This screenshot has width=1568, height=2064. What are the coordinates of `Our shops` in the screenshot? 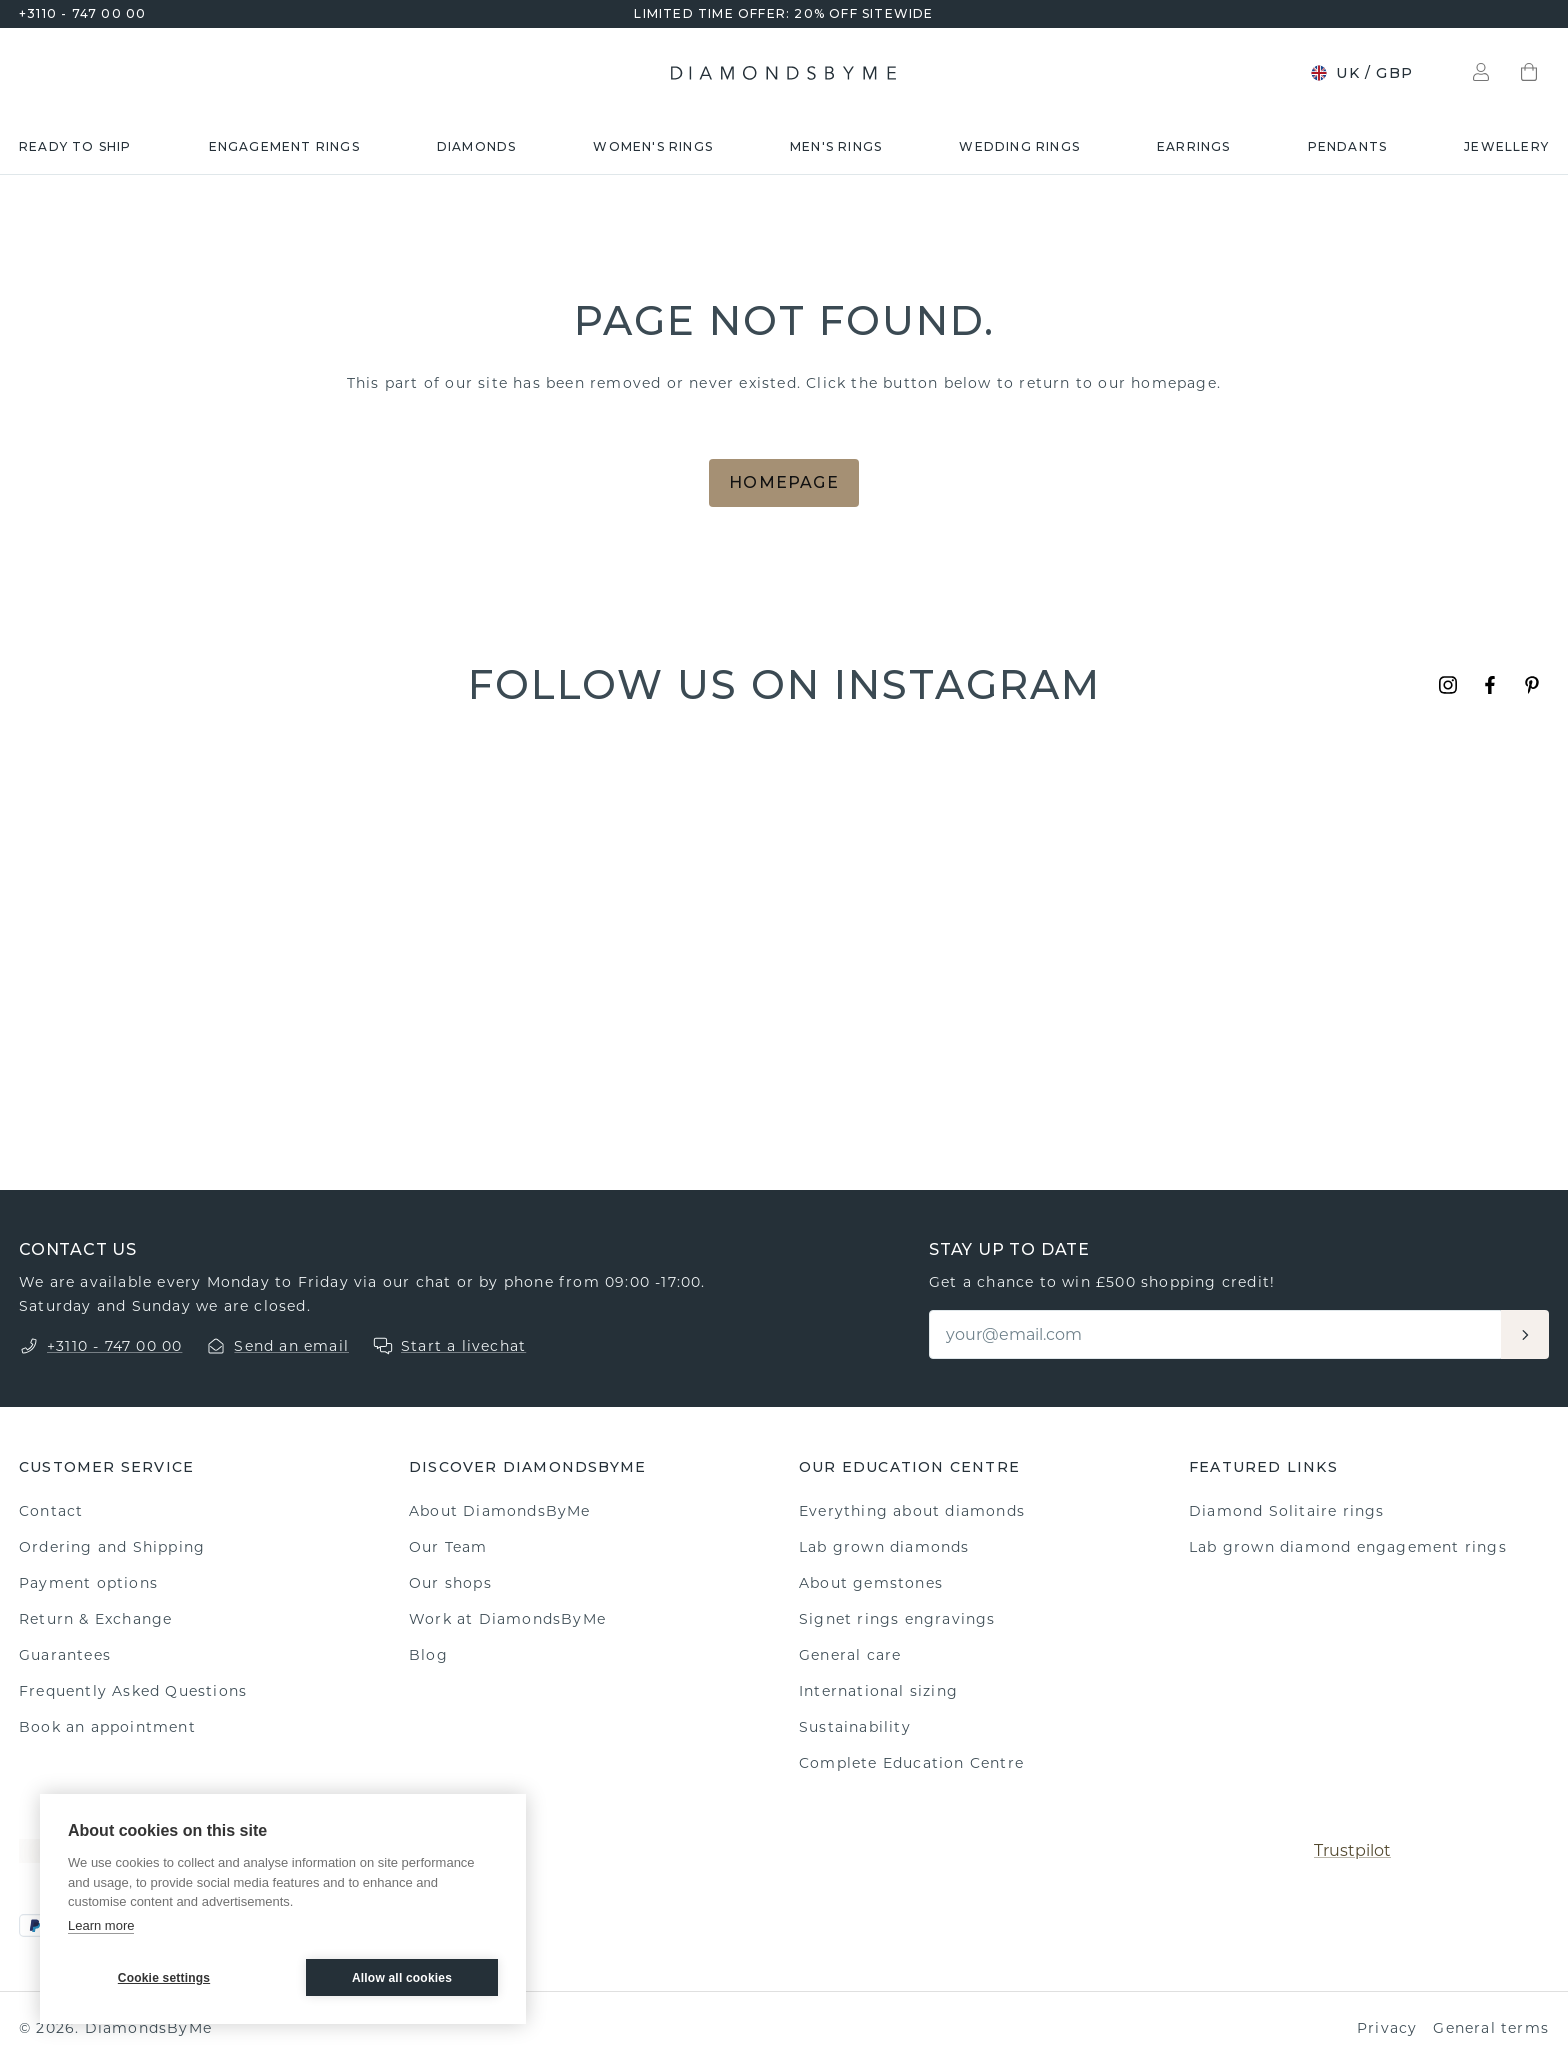 It's located at (450, 1583).